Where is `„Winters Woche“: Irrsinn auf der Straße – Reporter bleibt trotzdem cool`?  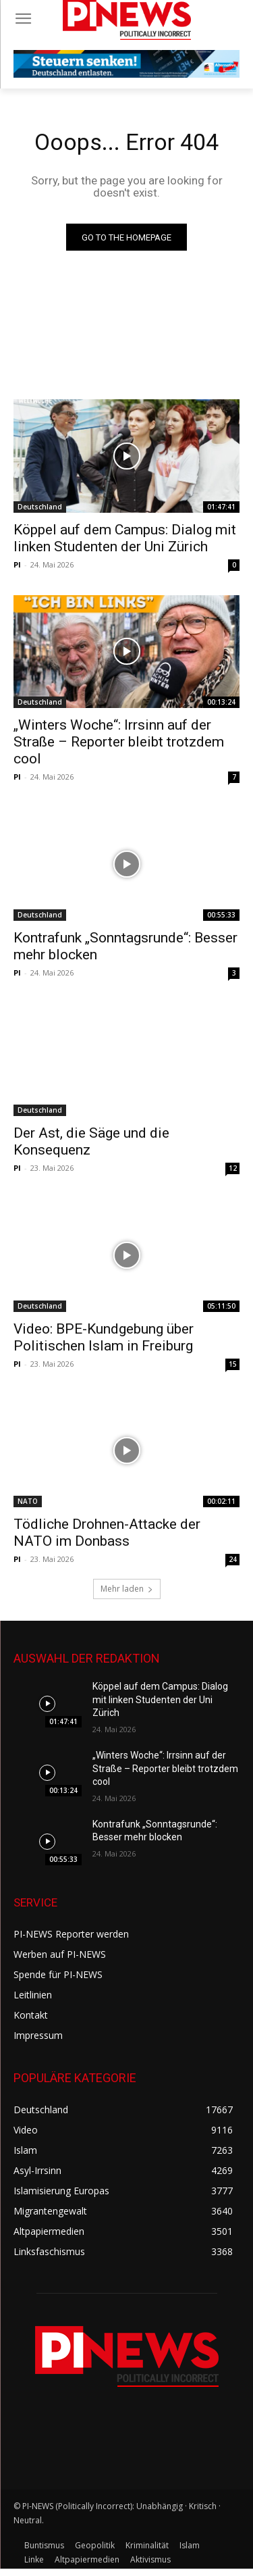
„Winters Woche“: Irrsinn auf der Straße – Reporter bleibt trotzdem cool is located at coordinates (118, 742).